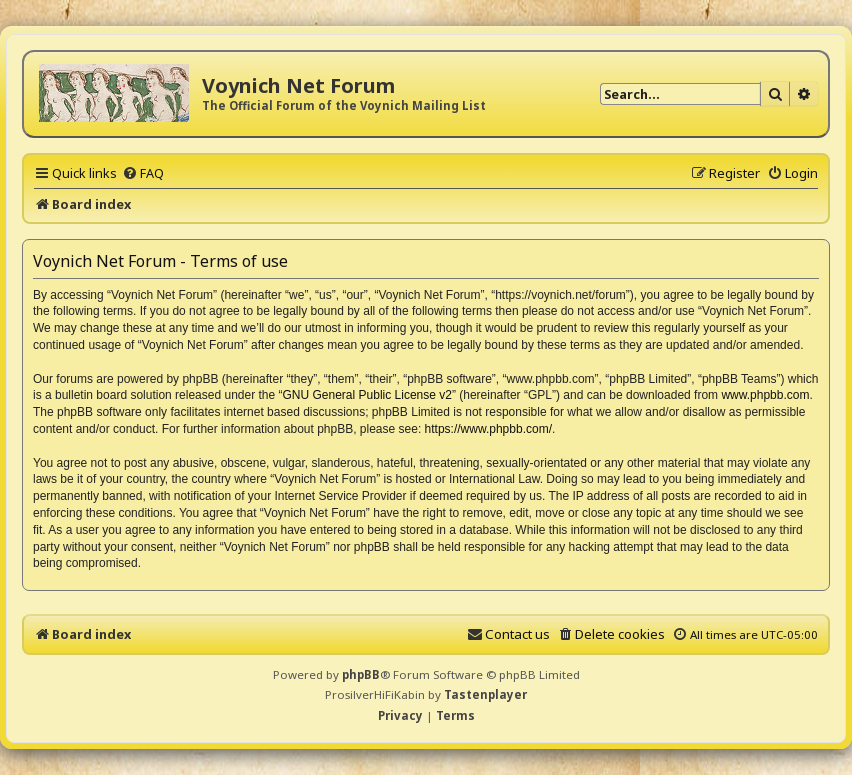 The width and height of the screenshot is (852, 775). What do you see at coordinates (765, 395) in the screenshot?
I see `www.phpbb.com` at bounding box center [765, 395].